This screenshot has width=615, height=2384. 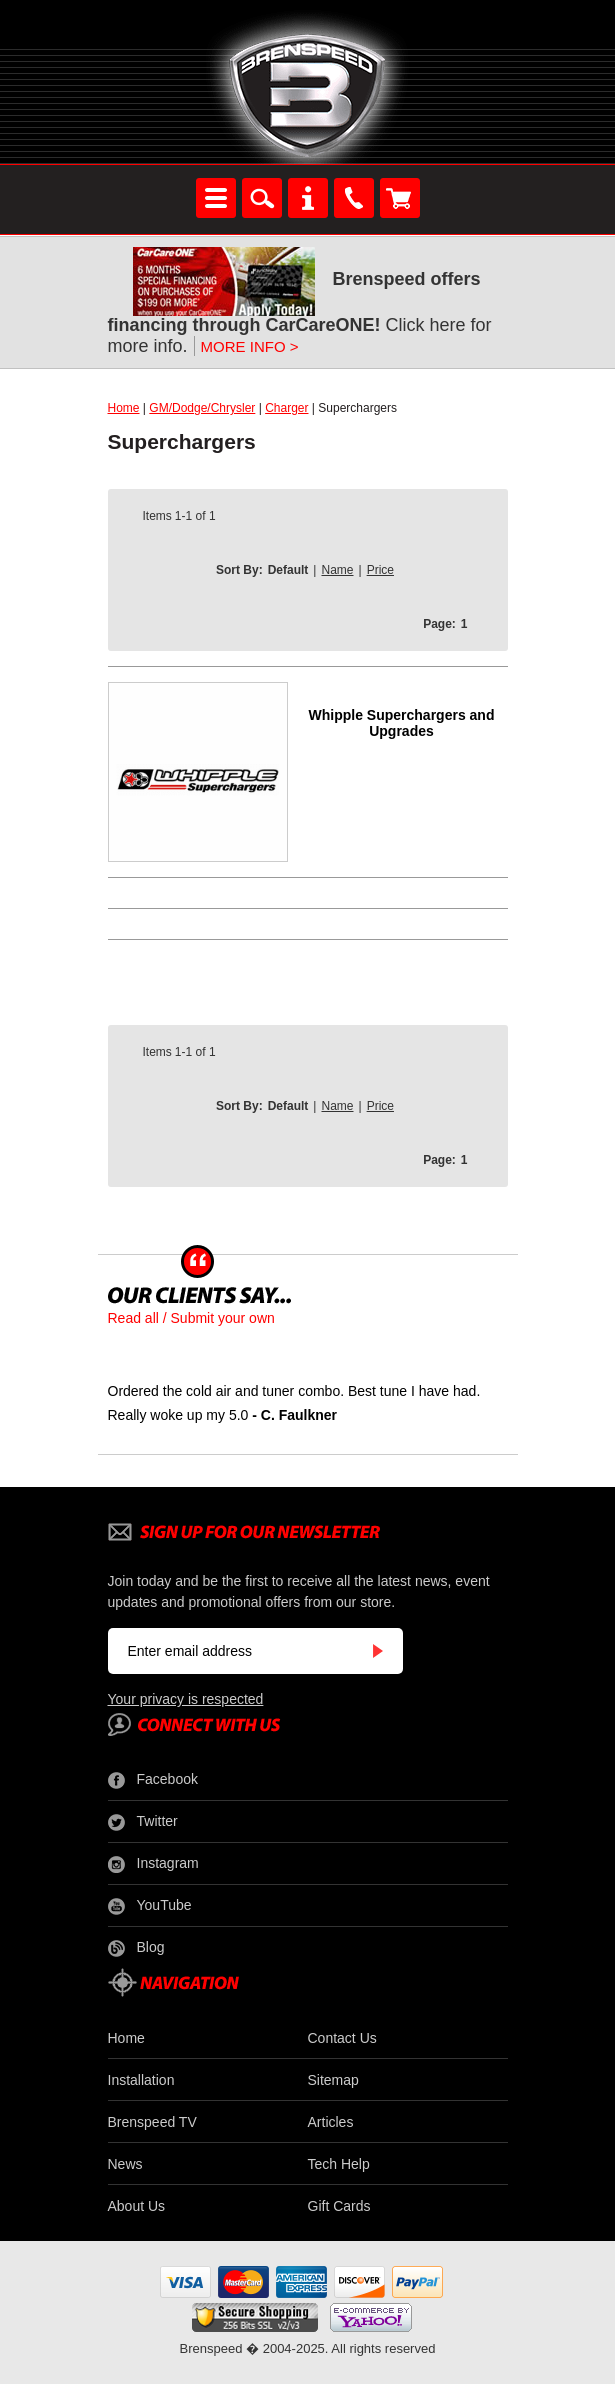 I want to click on Instagram, so click(x=153, y=1864).